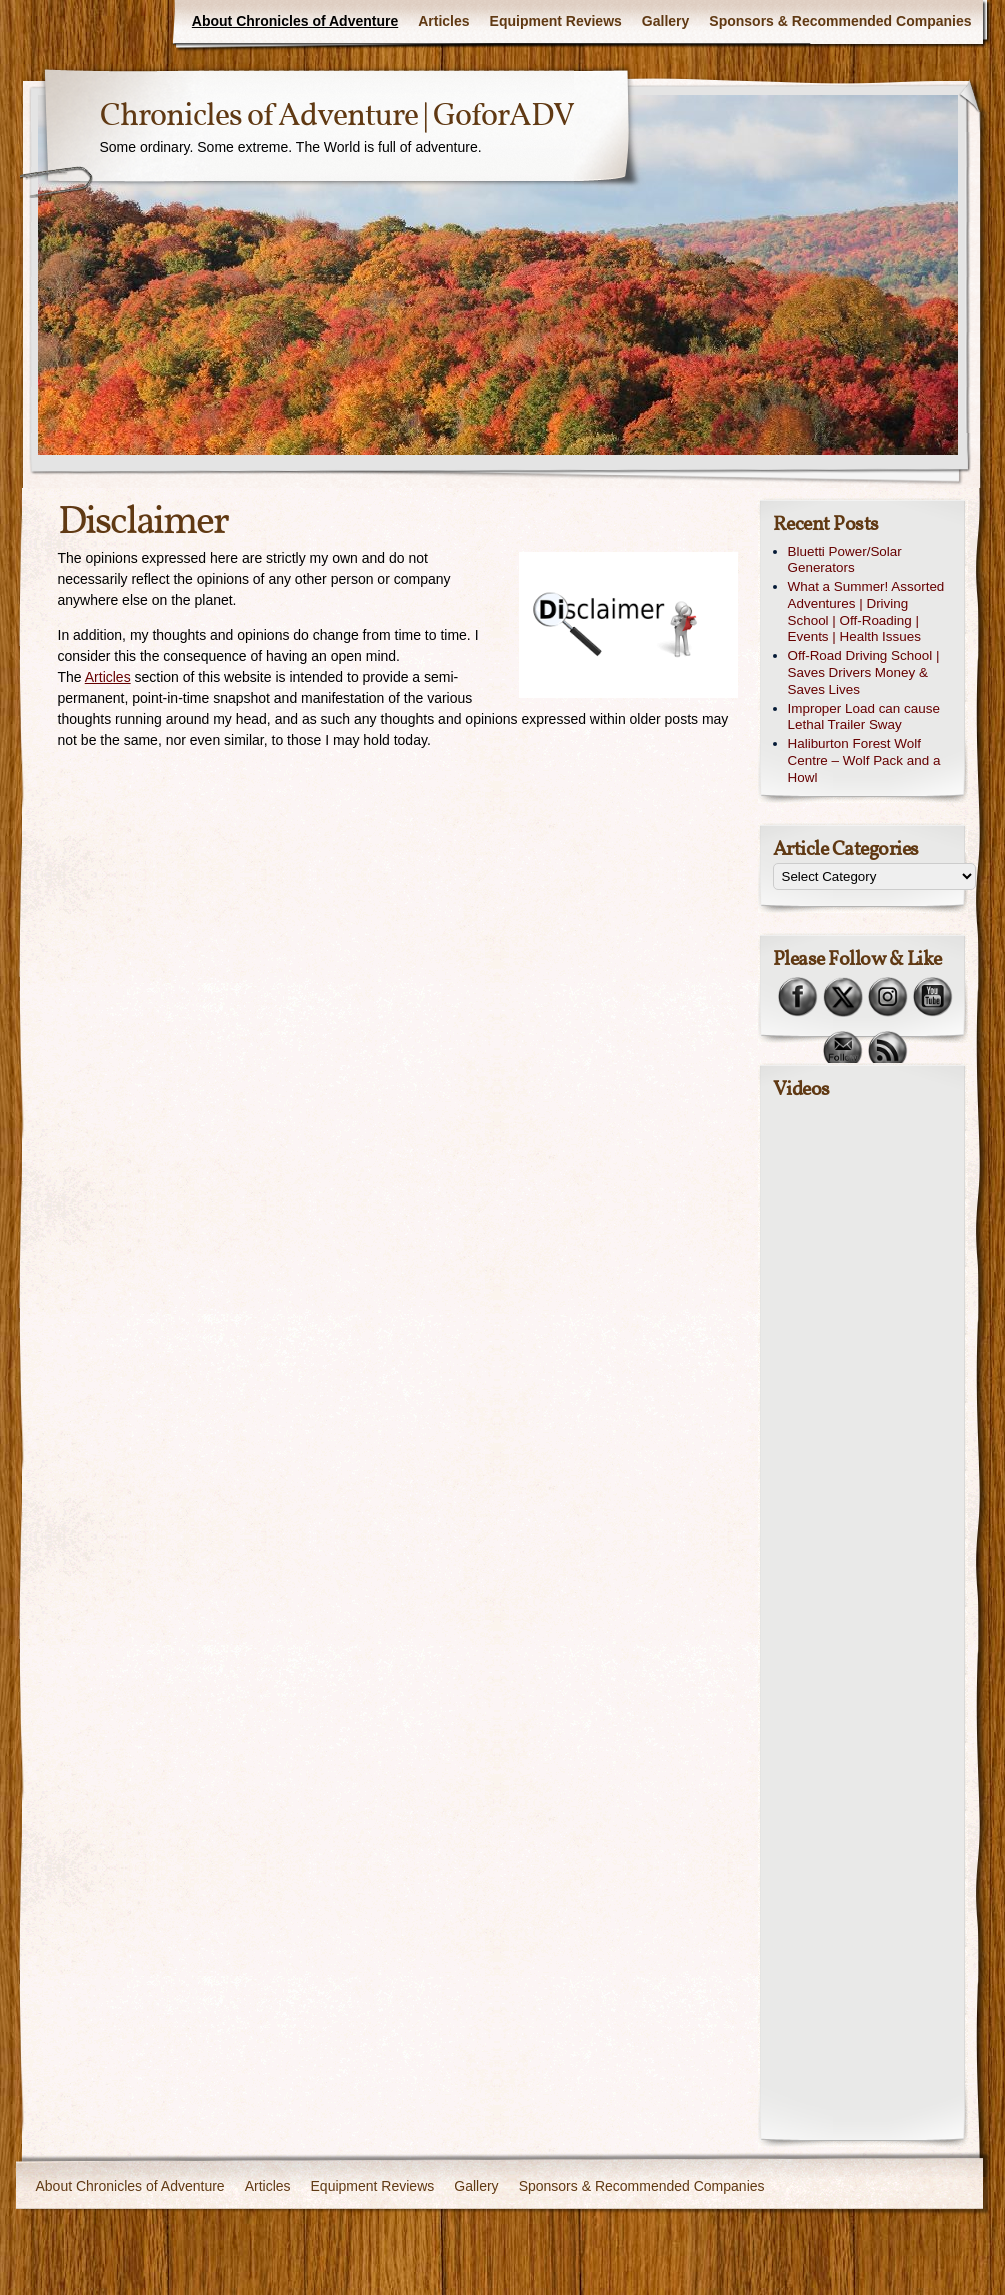  I want to click on Gallery, so click(665, 21).